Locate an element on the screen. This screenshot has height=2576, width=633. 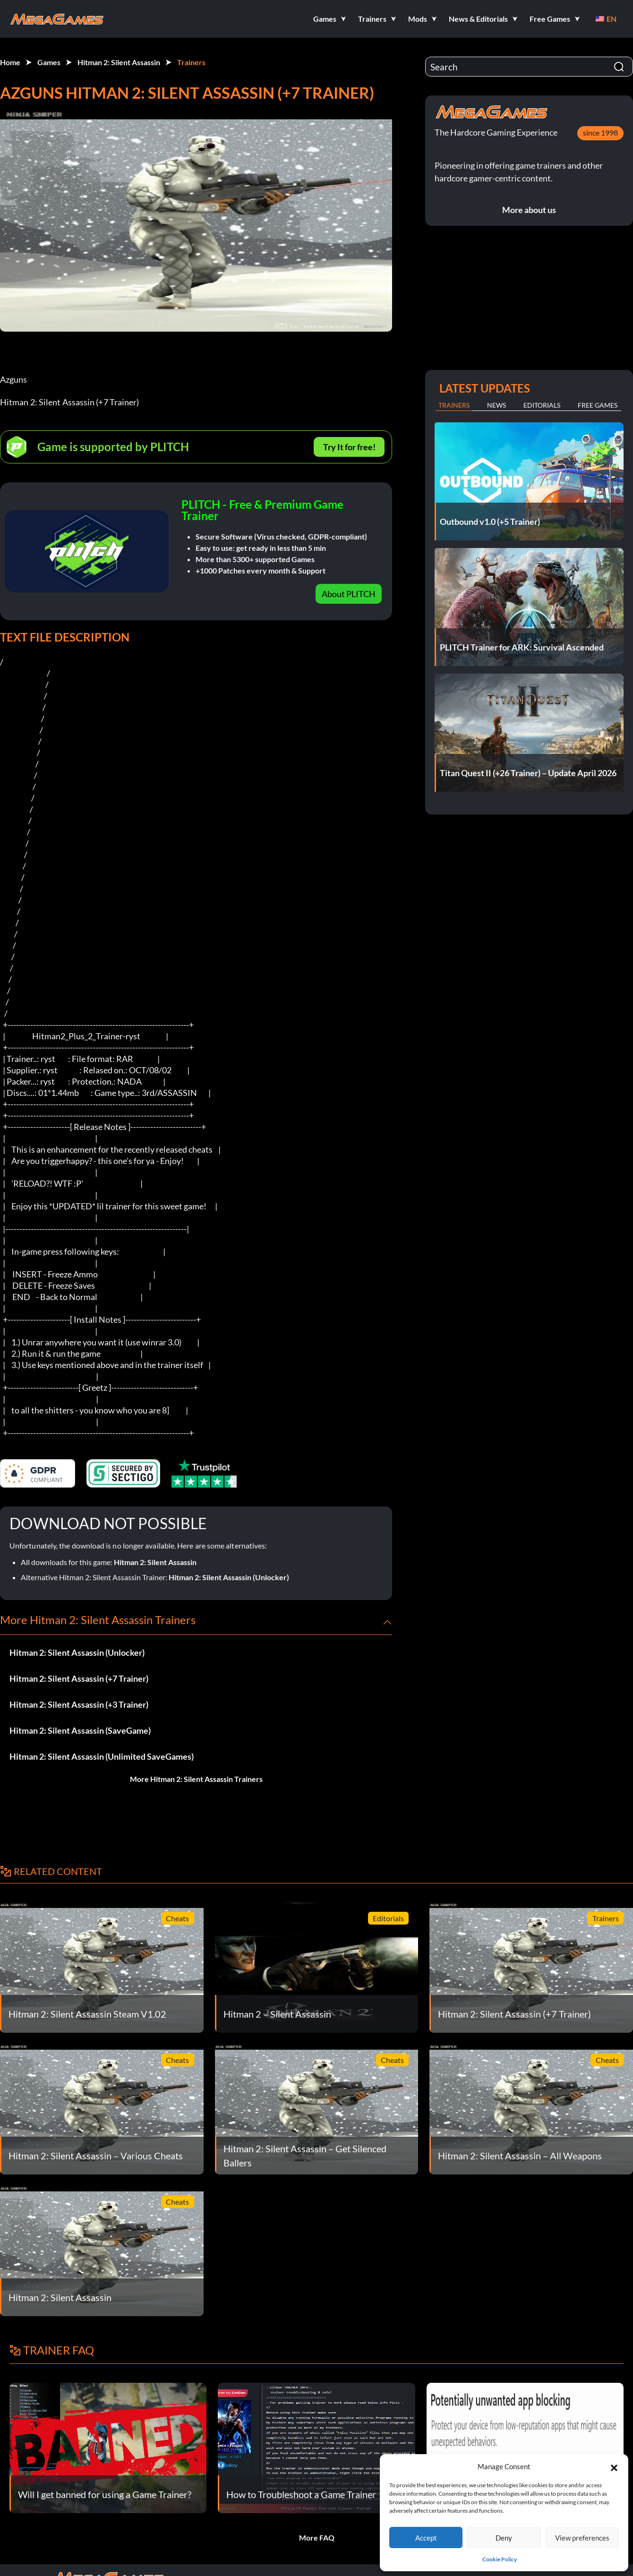
More FAQ is located at coordinates (316, 2537).